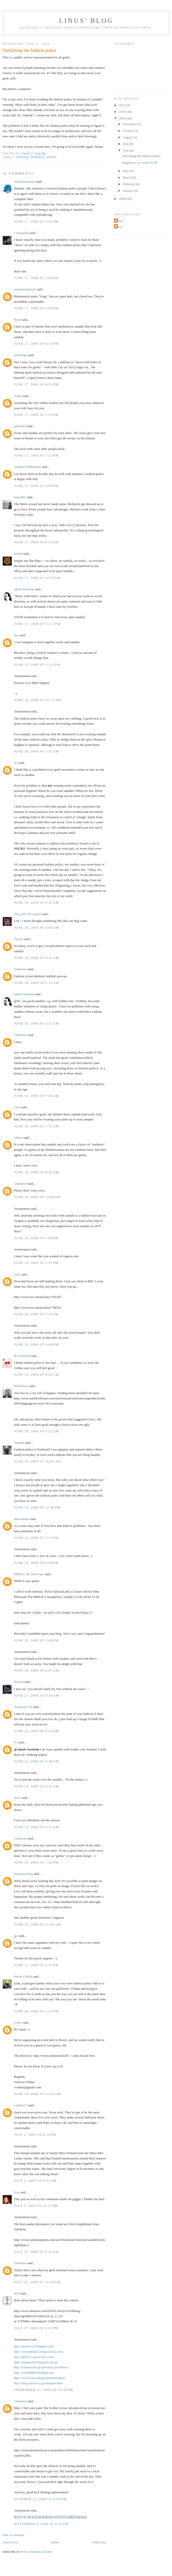 The width and height of the screenshot is (172, 2576). Describe the element at coordinates (119, 221) in the screenshot. I see `Linus` at that location.